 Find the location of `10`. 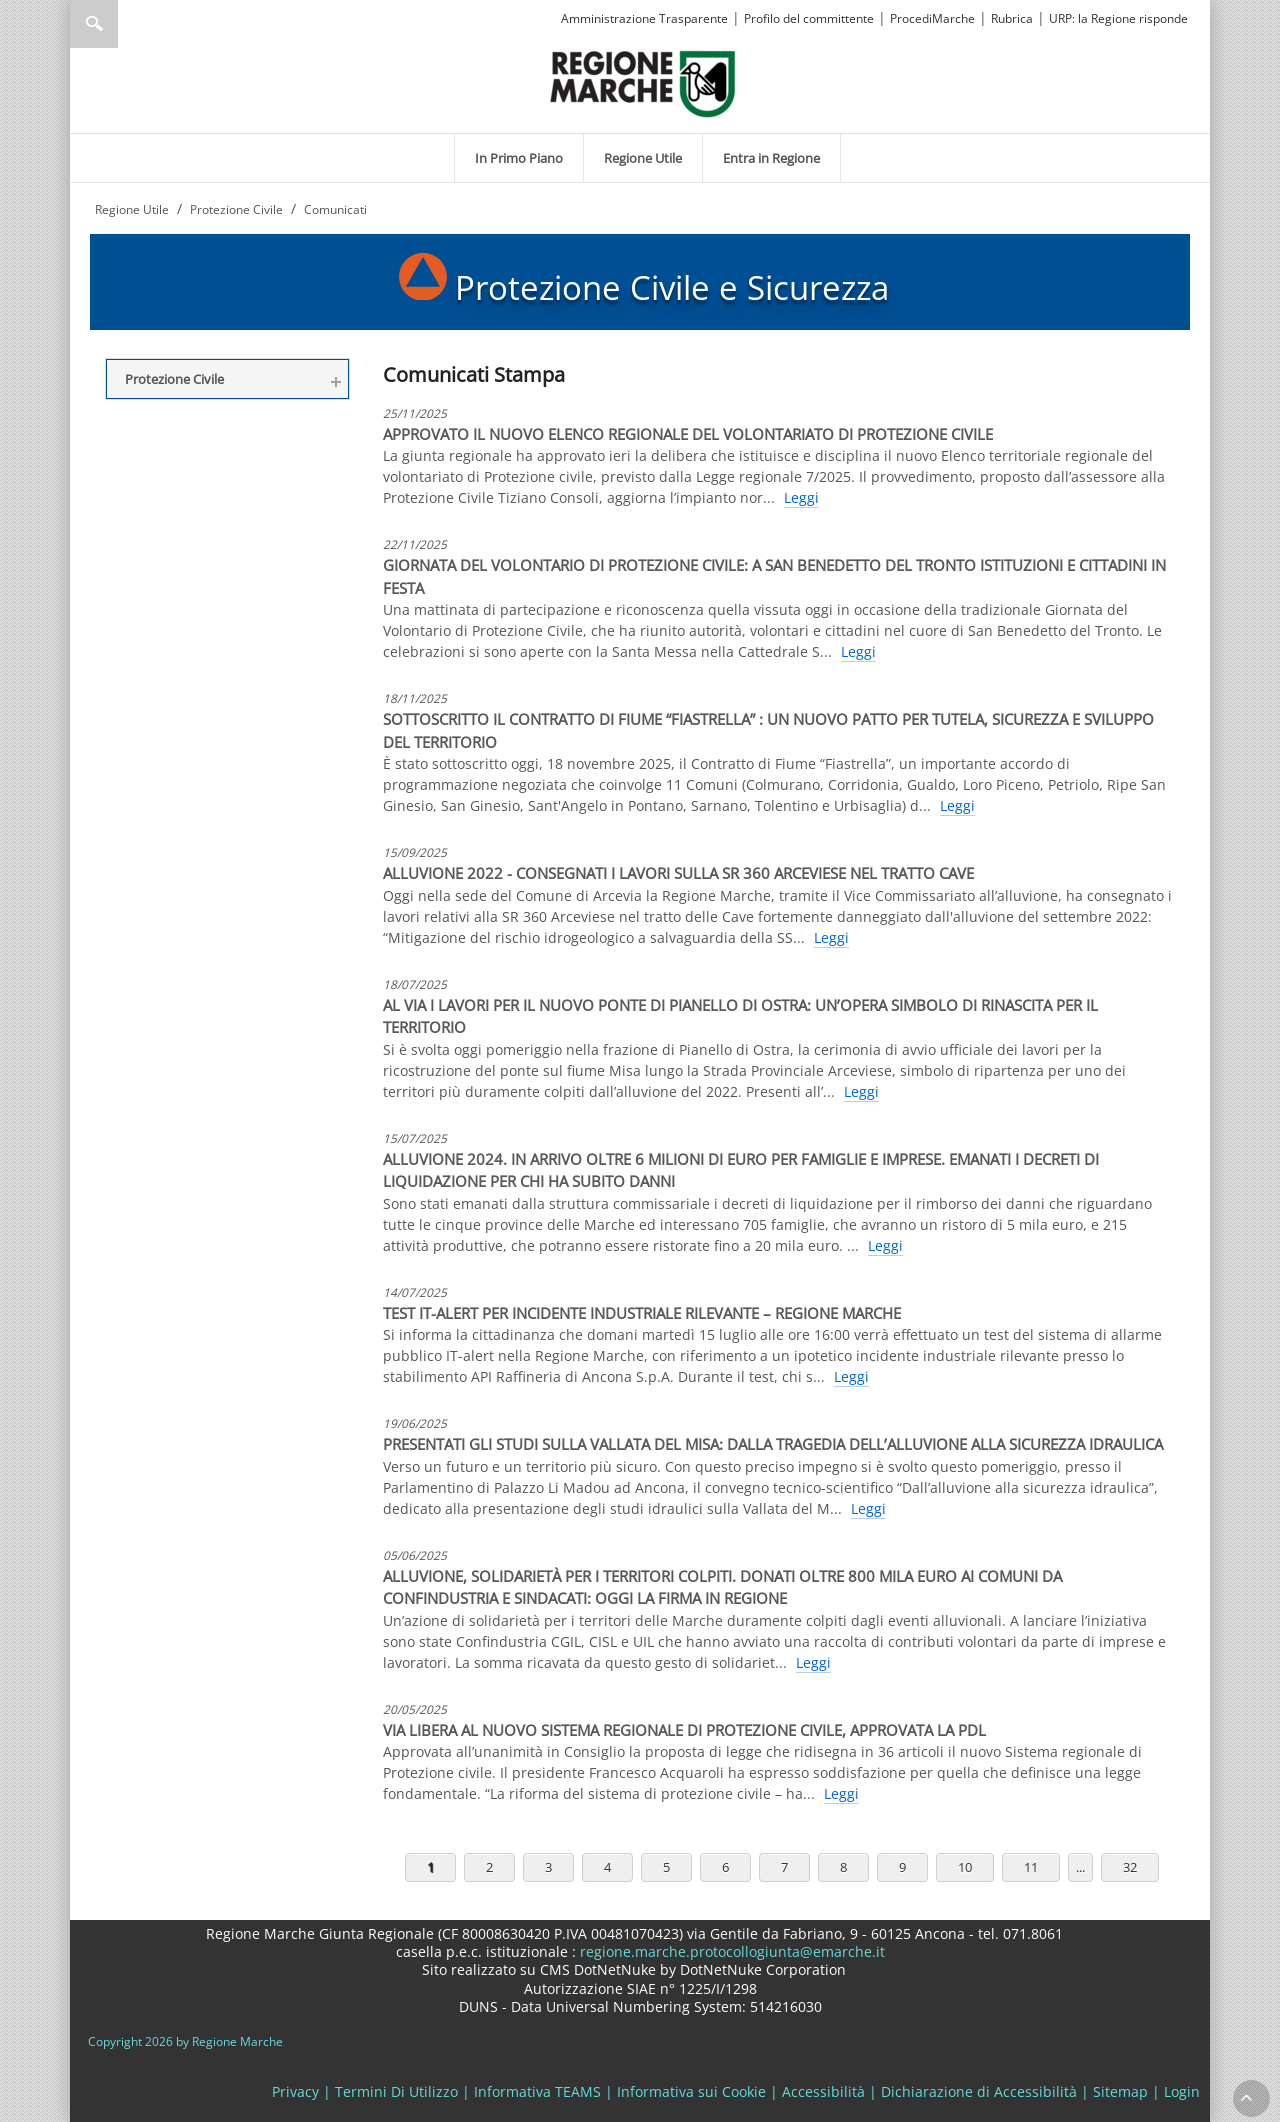

10 is located at coordinates (965, 1867).